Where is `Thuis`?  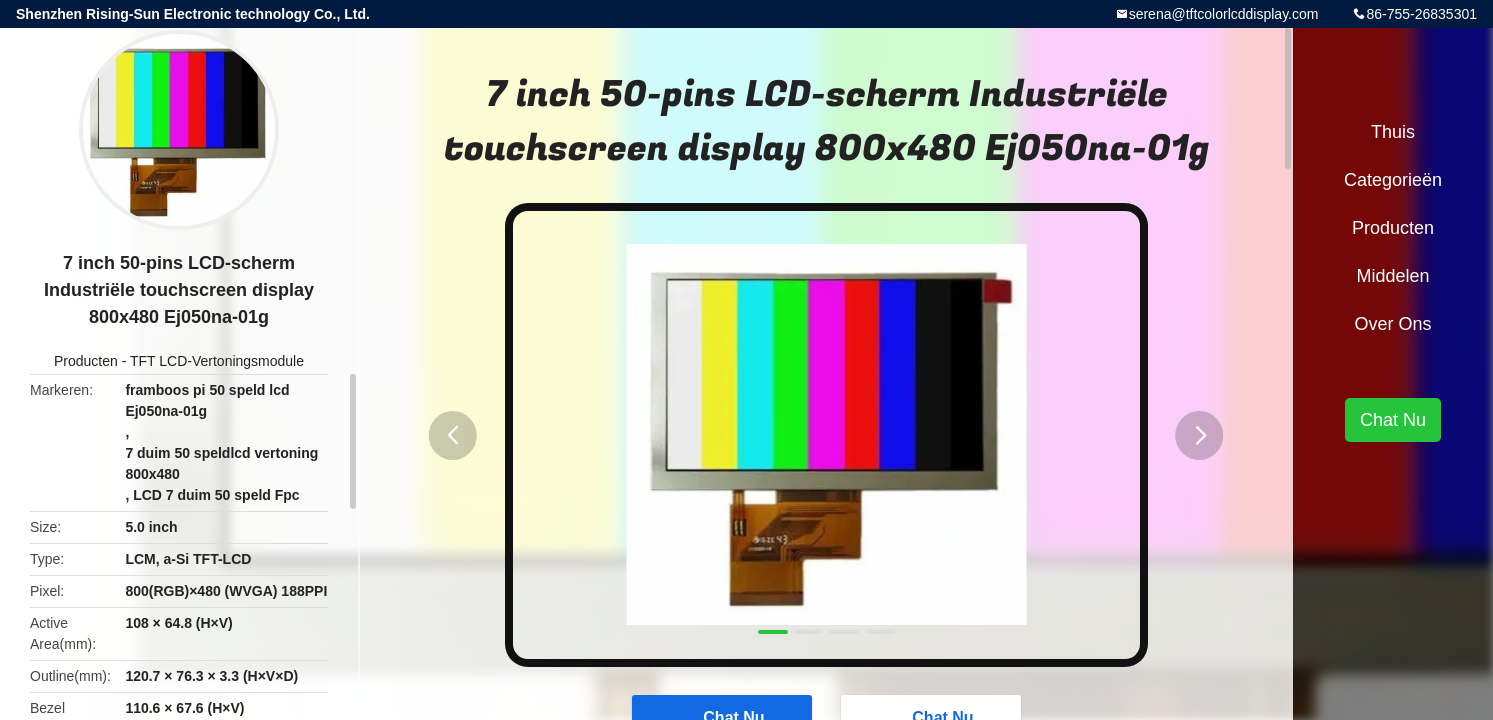 Thuis is located at coordinates (1393, 132).